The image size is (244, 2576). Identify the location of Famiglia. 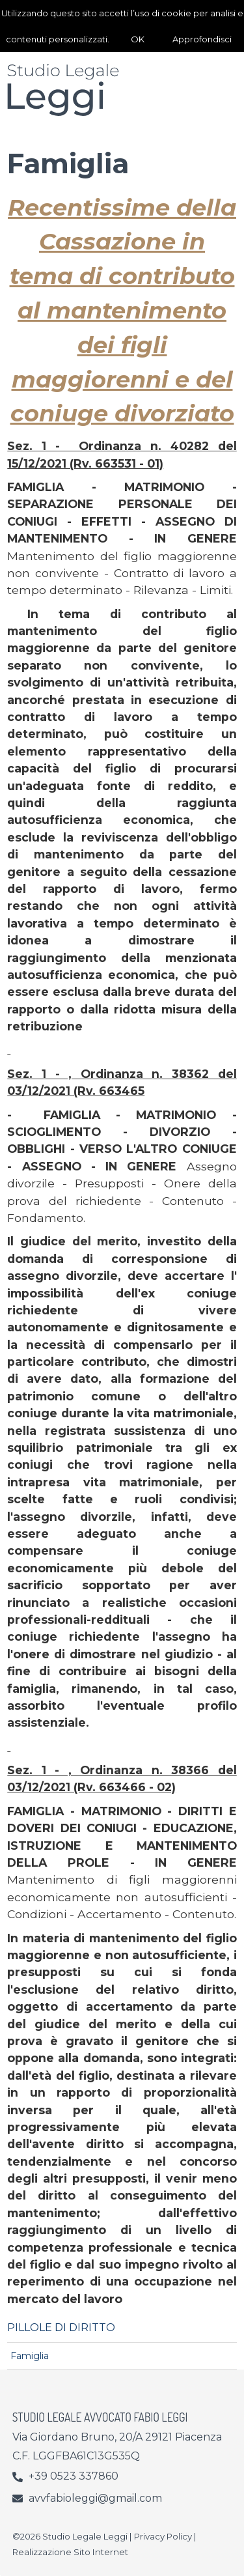
(29, 2356).